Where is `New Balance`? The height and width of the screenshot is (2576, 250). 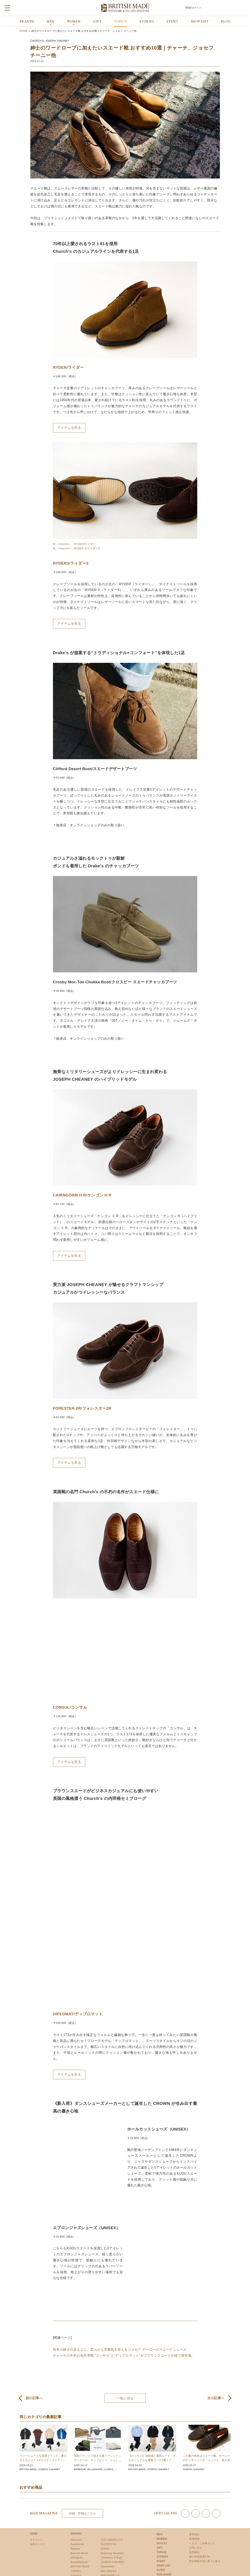
New Balance is located at coordinates (108, 2546).